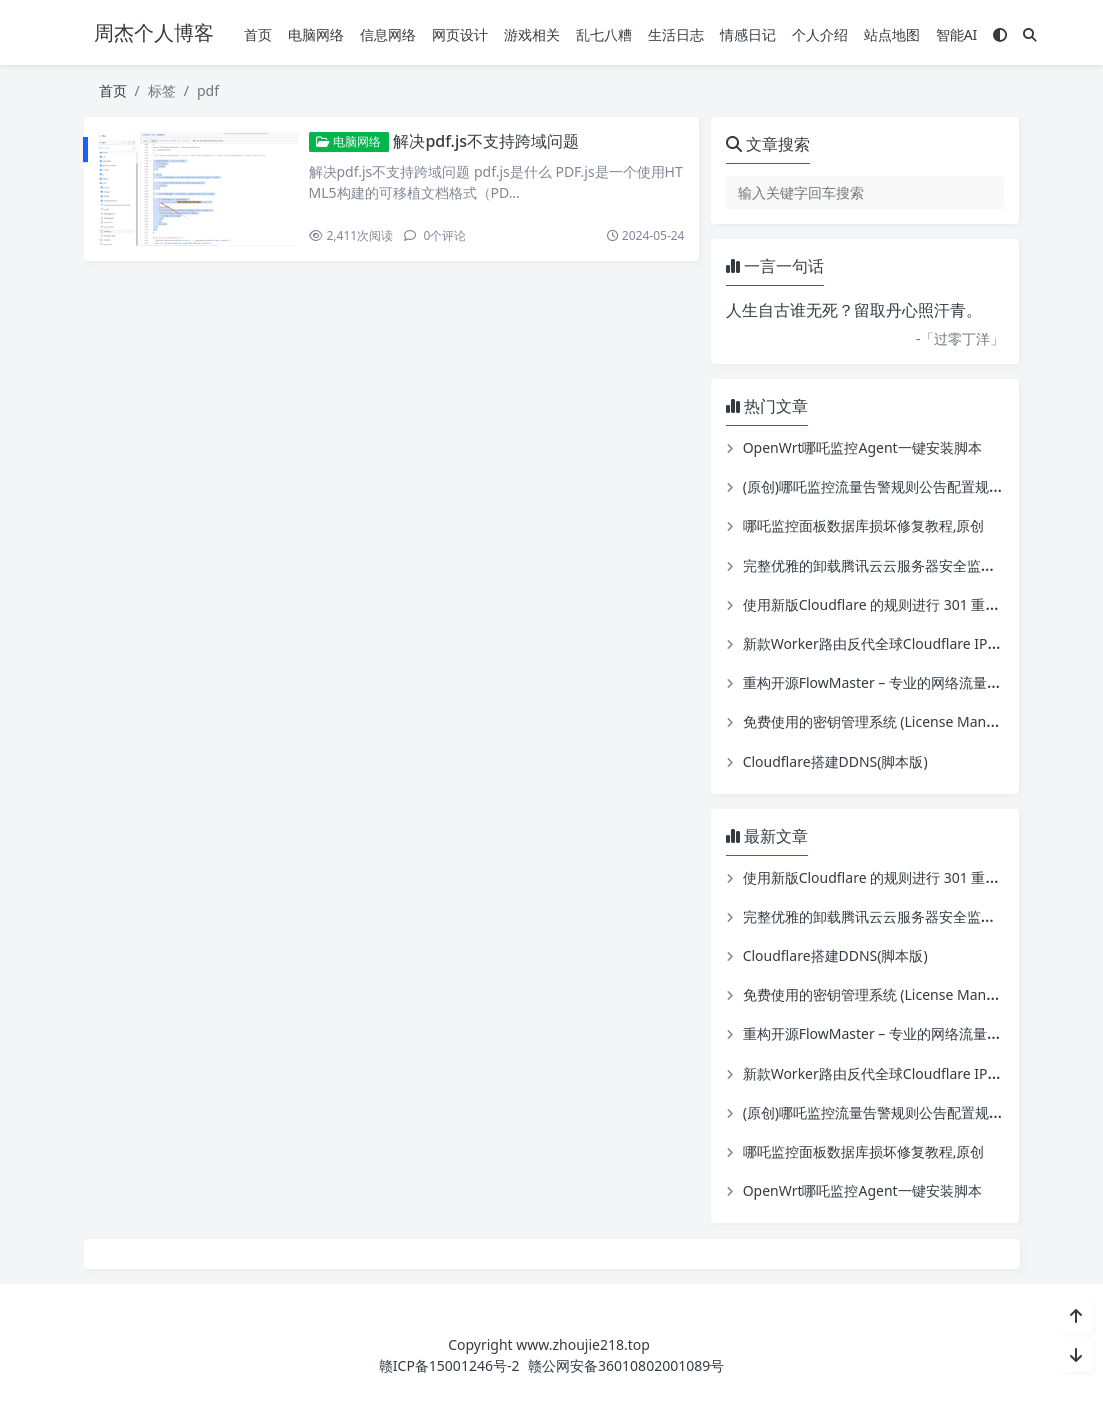 This screenshot has height=1422, width=1103. Describe the element at coordinates (316, 34) in the screenshot. I see `电脑网络` at that location.